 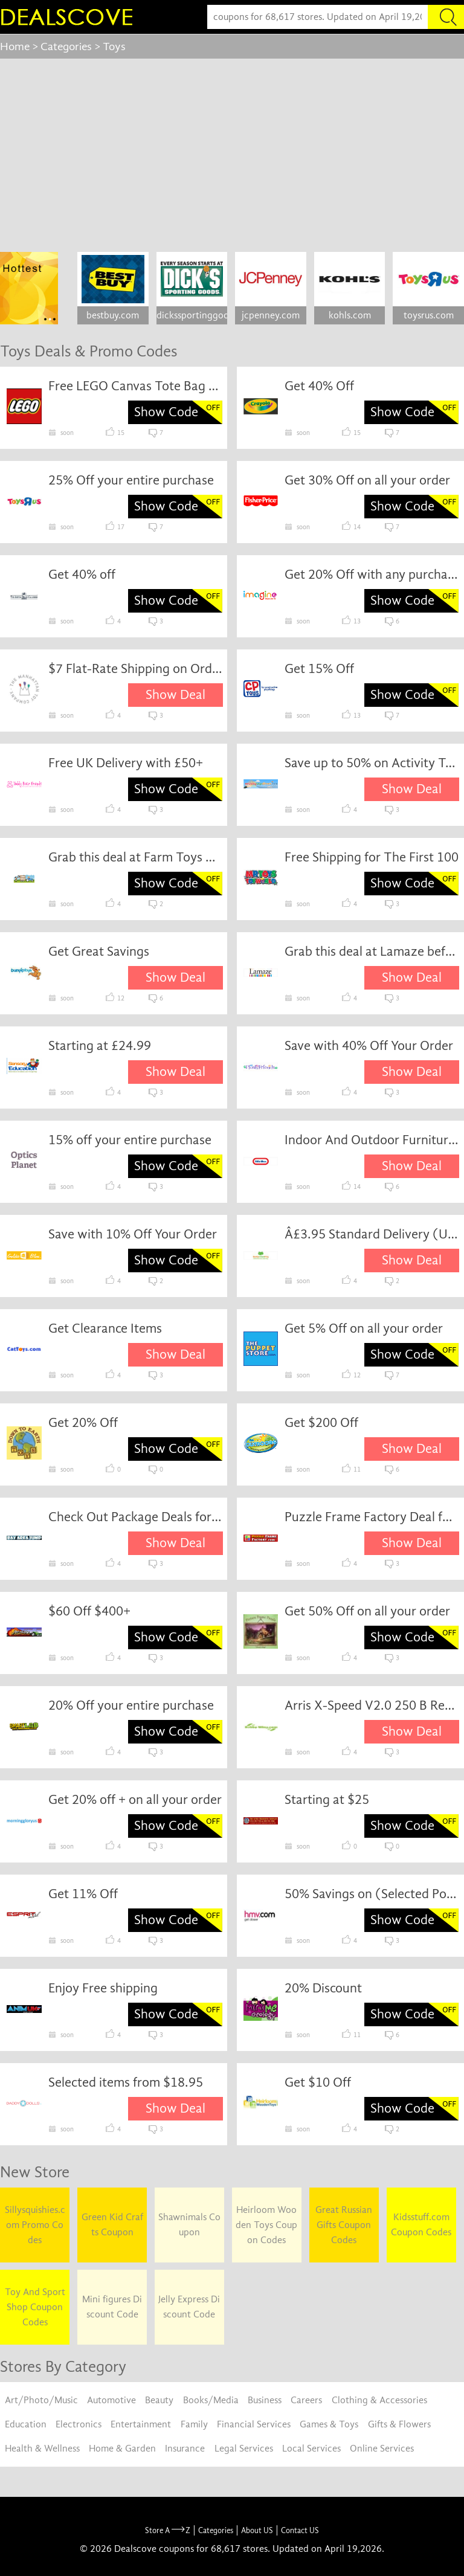 I want to click on dickssportinggoods.com, so click(x=192, y=315).